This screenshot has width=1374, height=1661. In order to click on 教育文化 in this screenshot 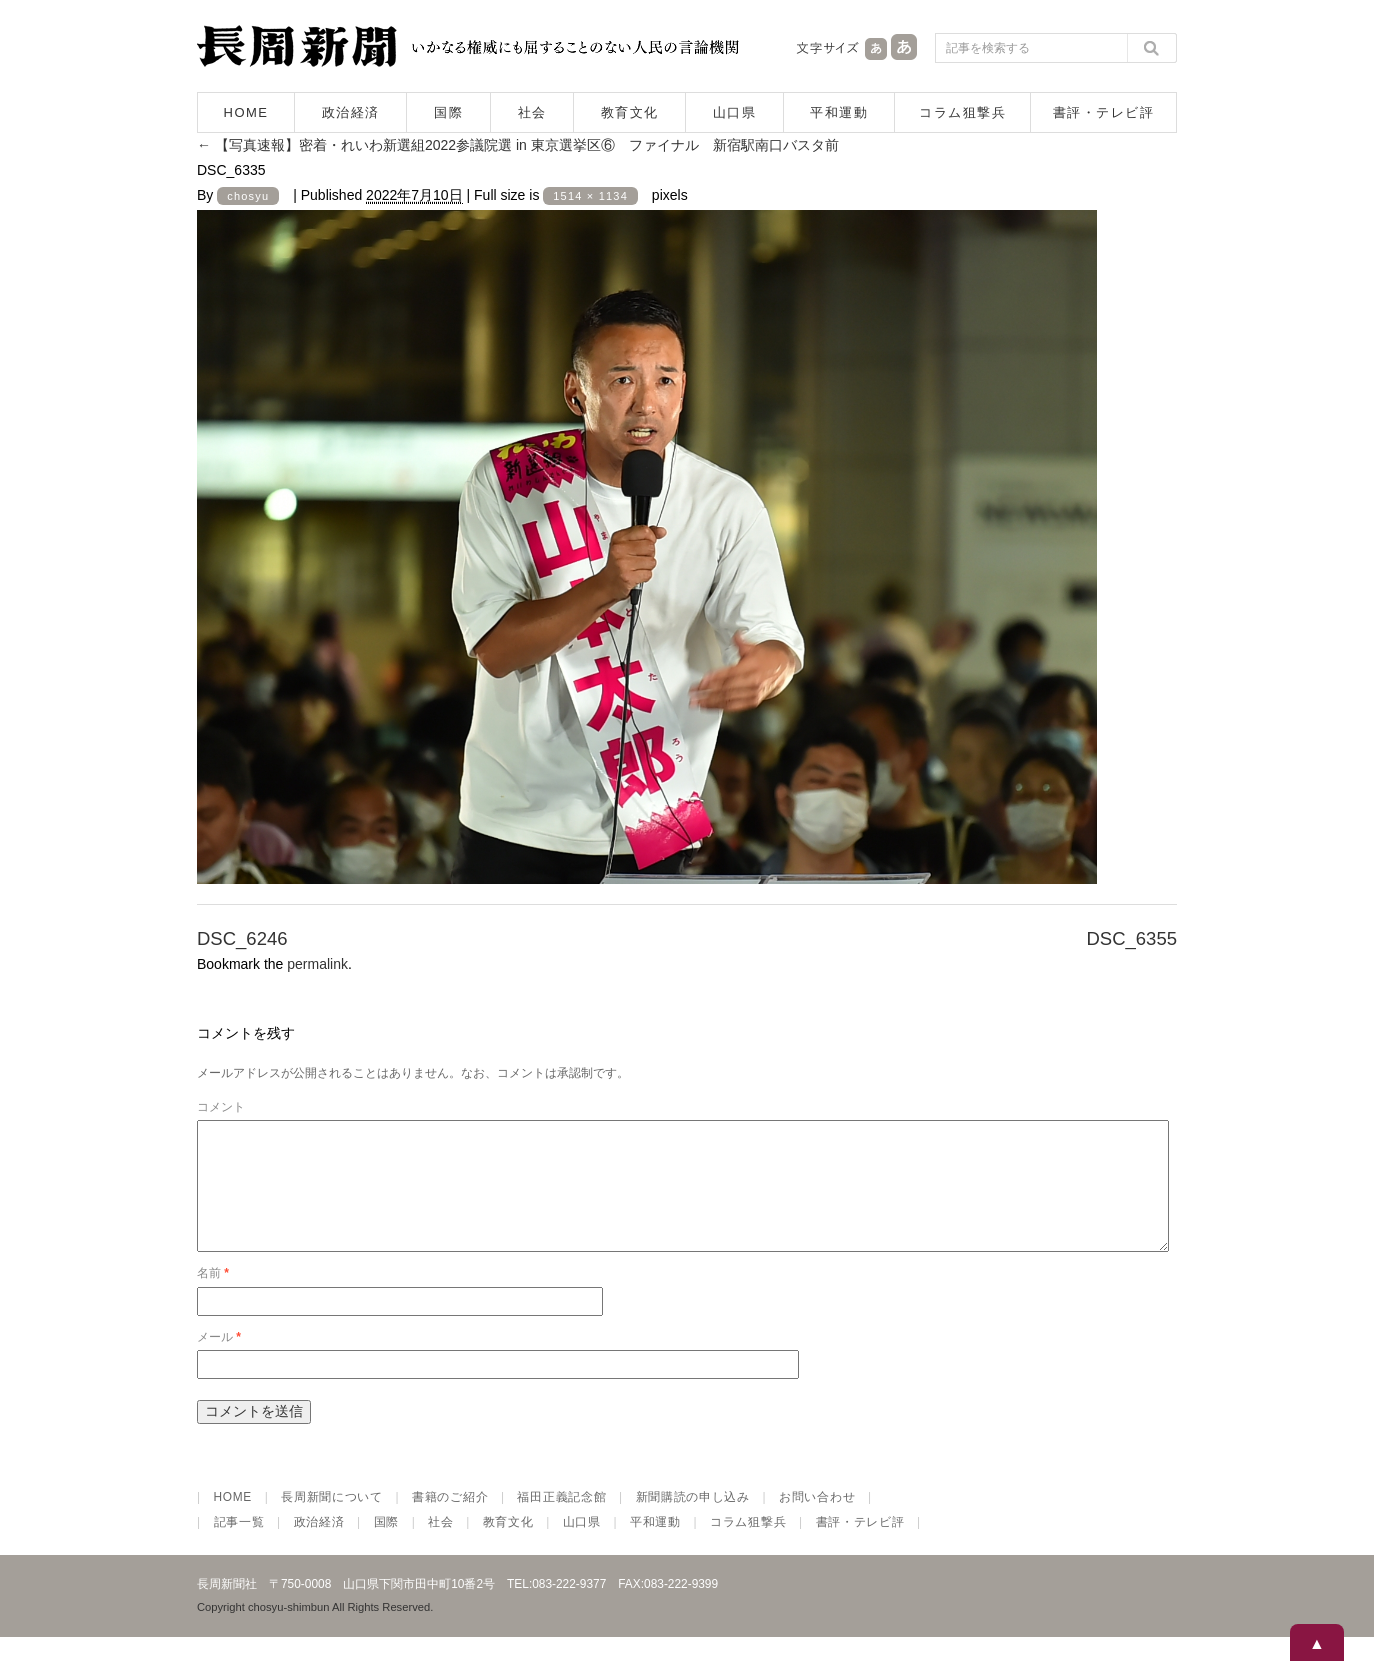, I will do `click(630, 112)`.